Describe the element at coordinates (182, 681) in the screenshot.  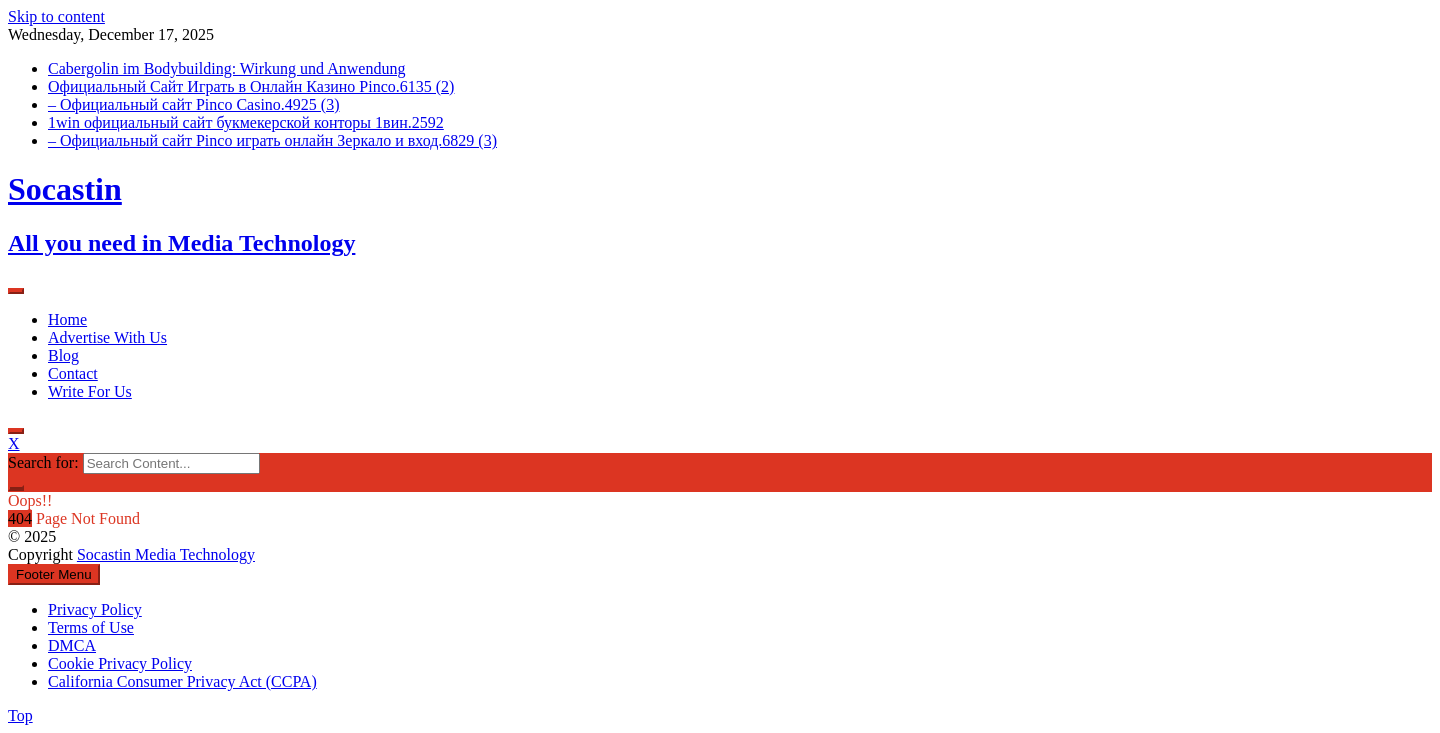
I see `California Consumer Privacy Act (CCPA)` at that location.